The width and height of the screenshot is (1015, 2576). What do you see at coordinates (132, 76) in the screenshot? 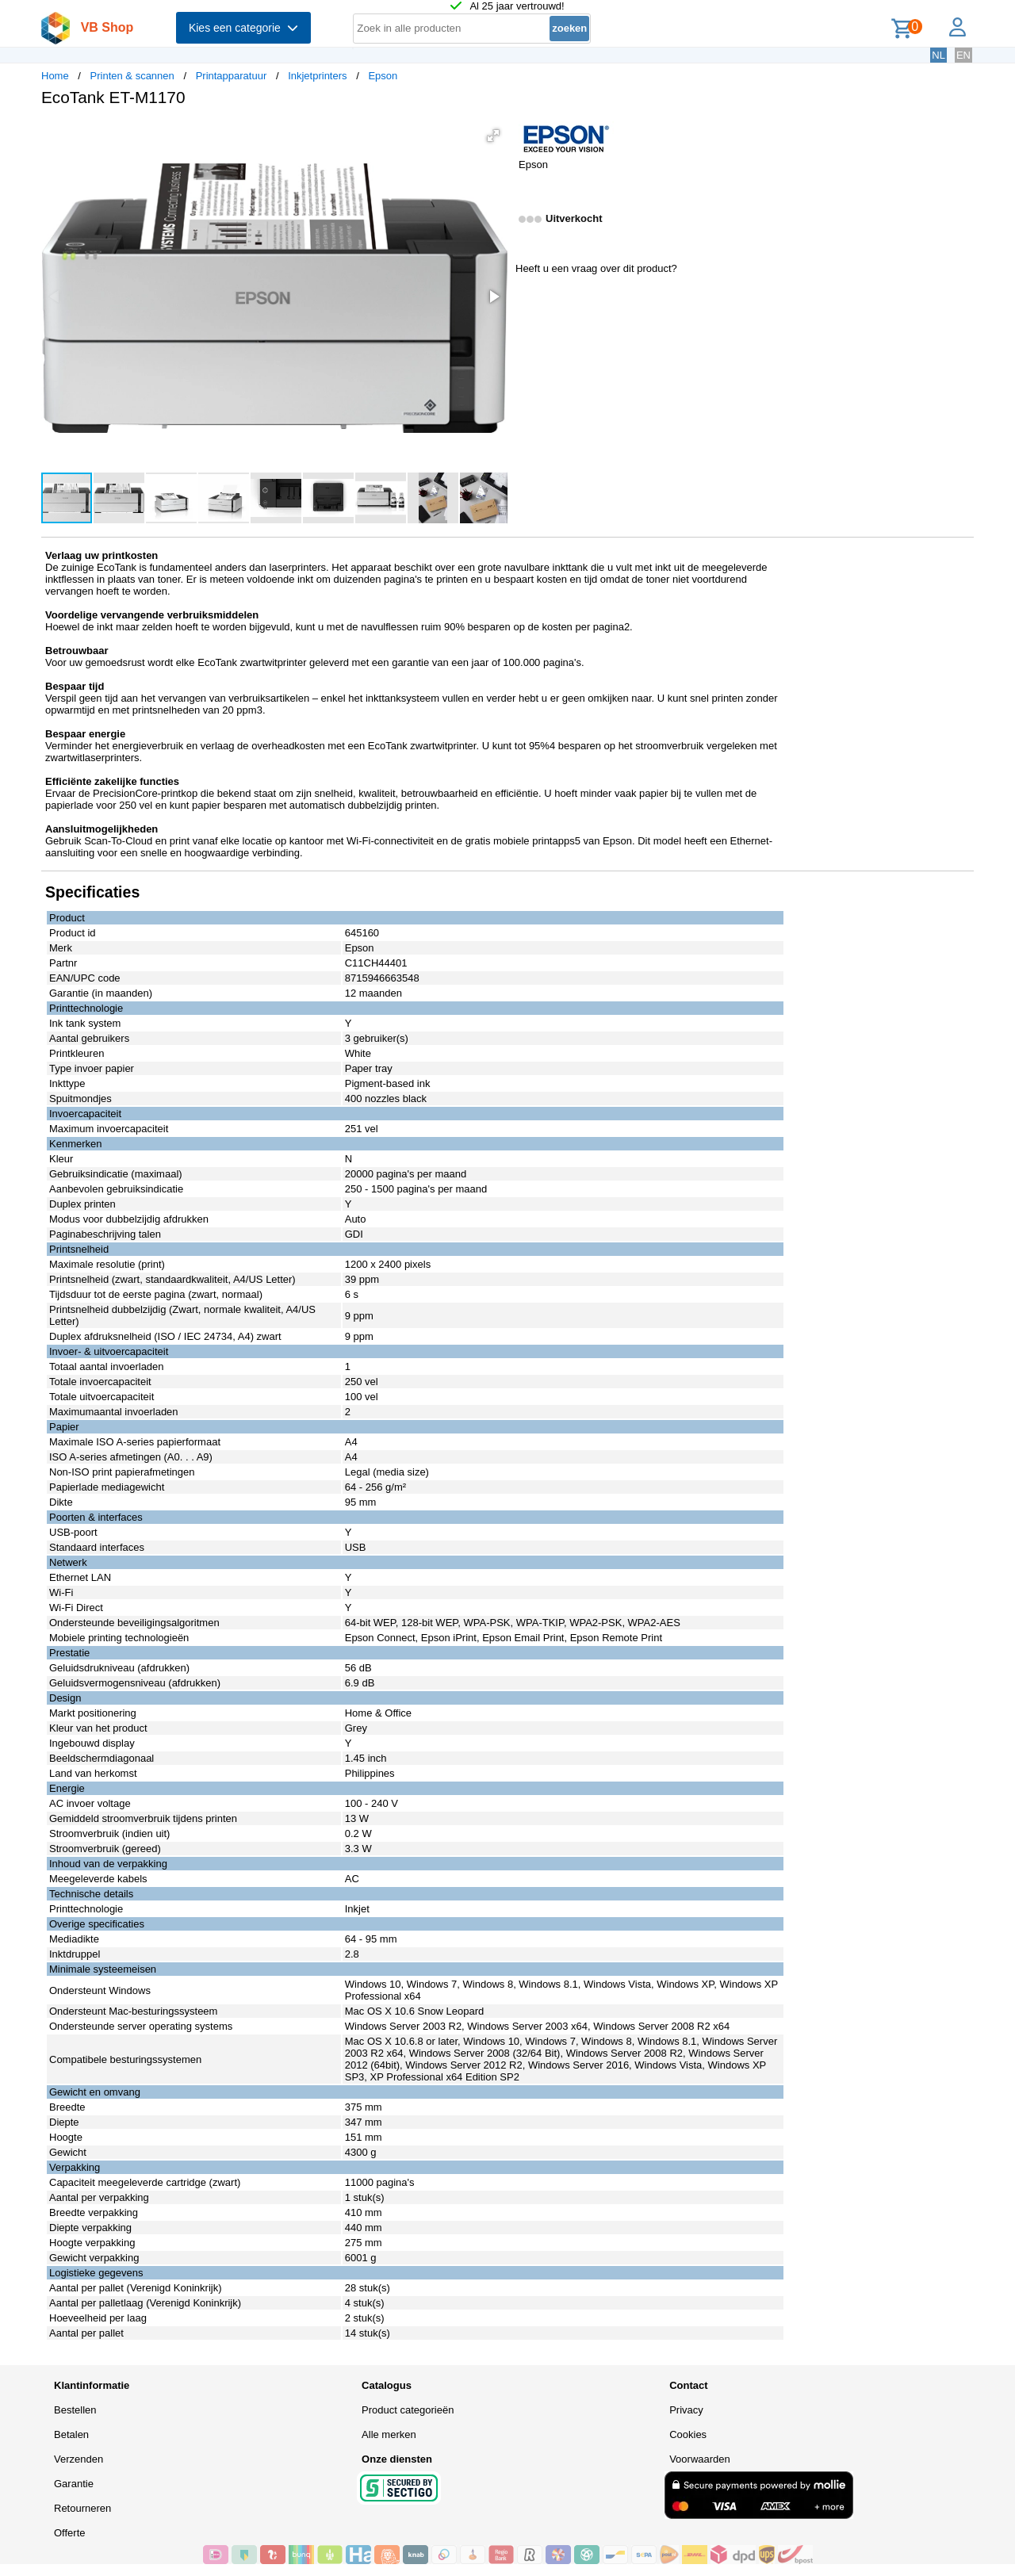
I see `Printen & scannen` at bounding box center [132, 76].